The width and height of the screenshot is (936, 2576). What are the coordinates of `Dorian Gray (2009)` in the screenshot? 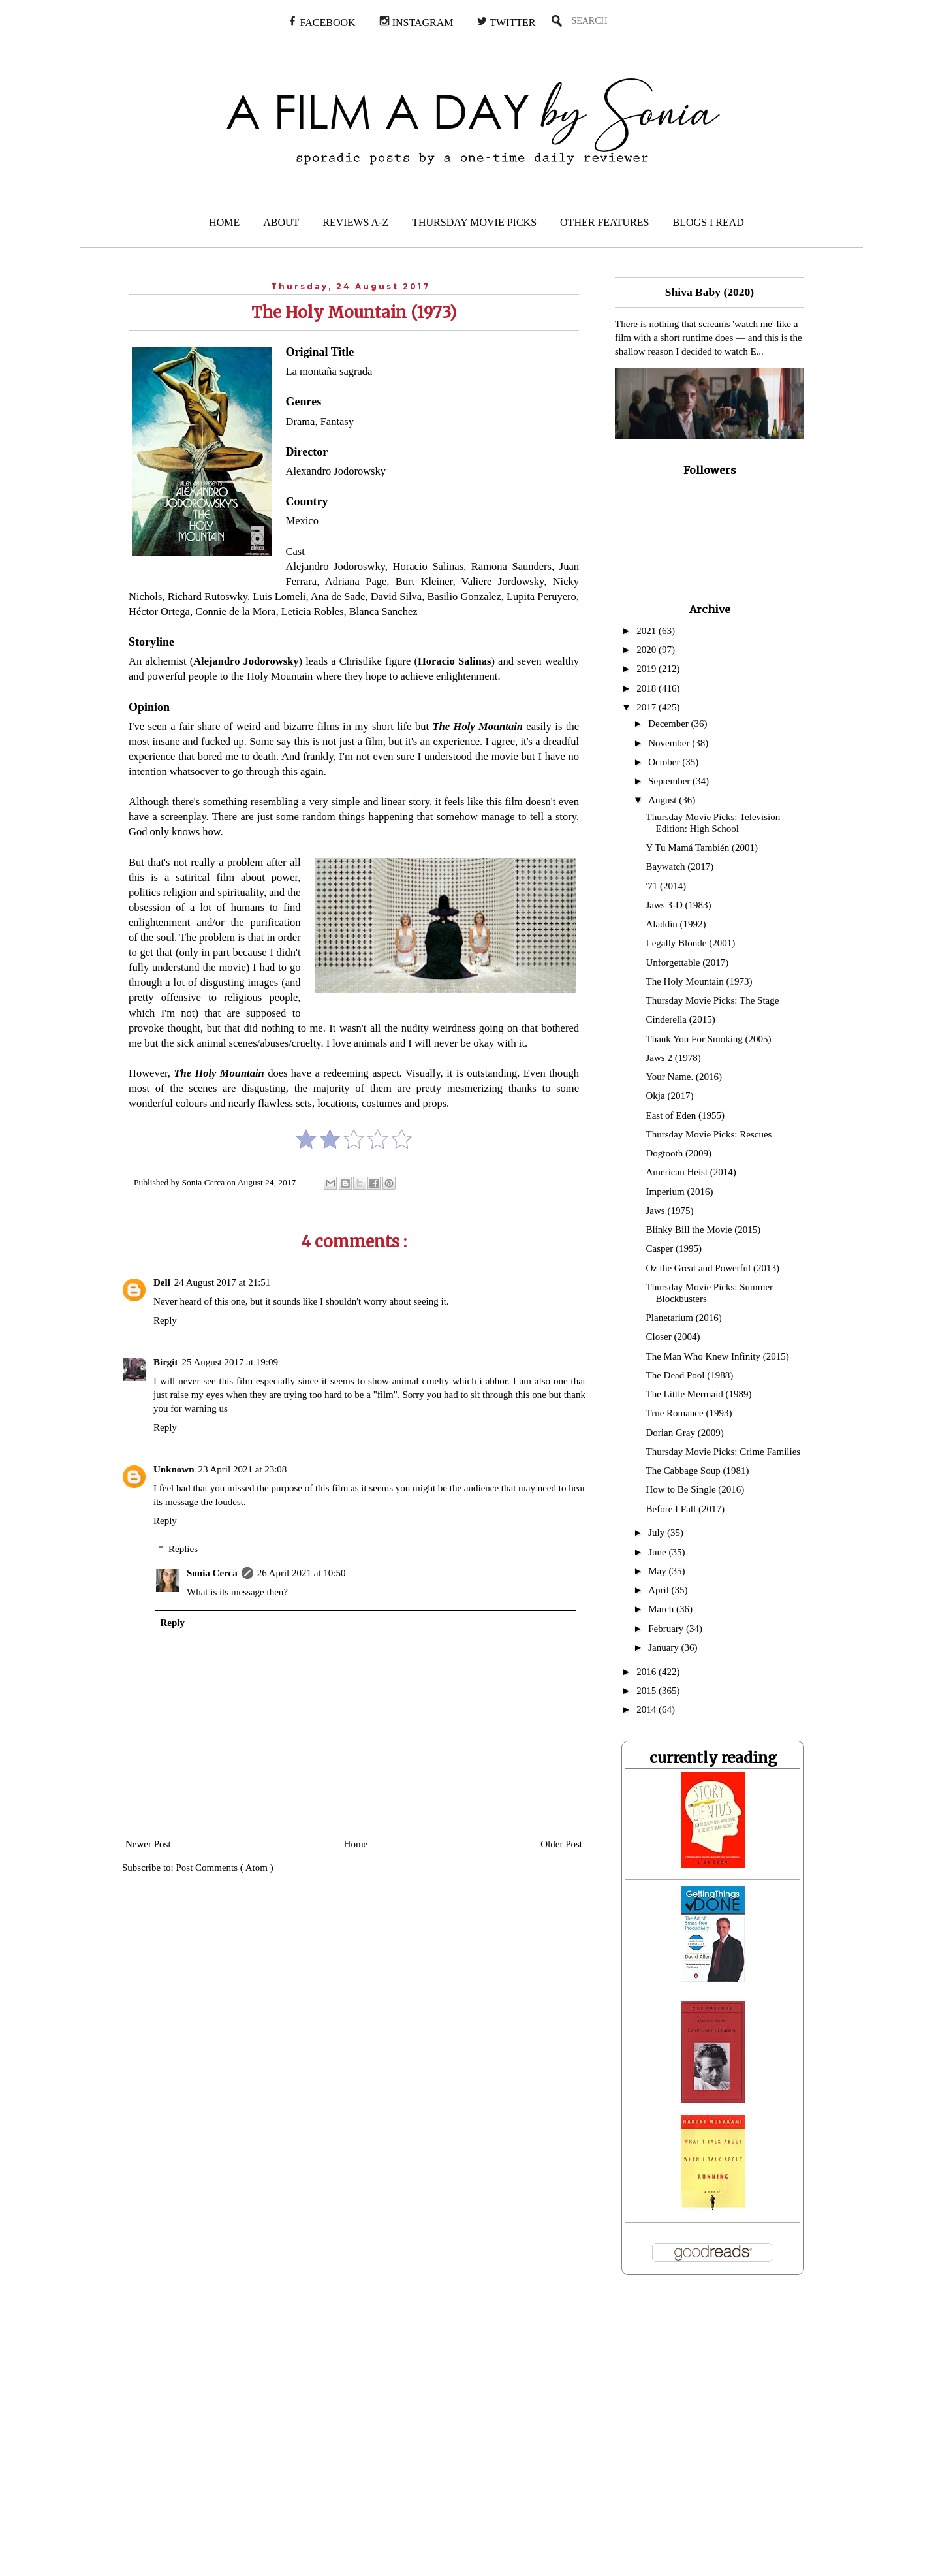 It's located at (685, 1432).